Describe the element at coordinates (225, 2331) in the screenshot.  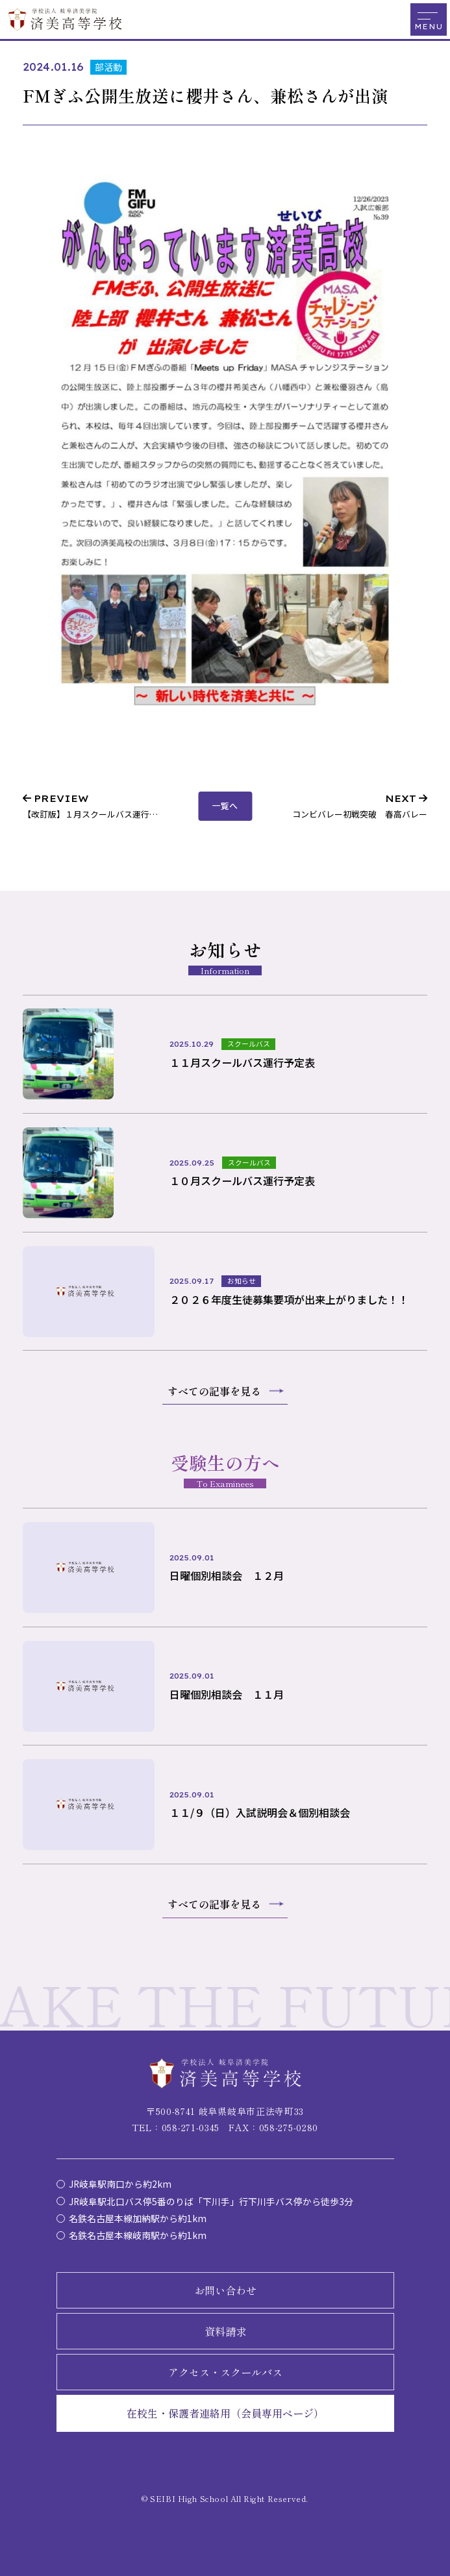
I see `資料請求` at that location.